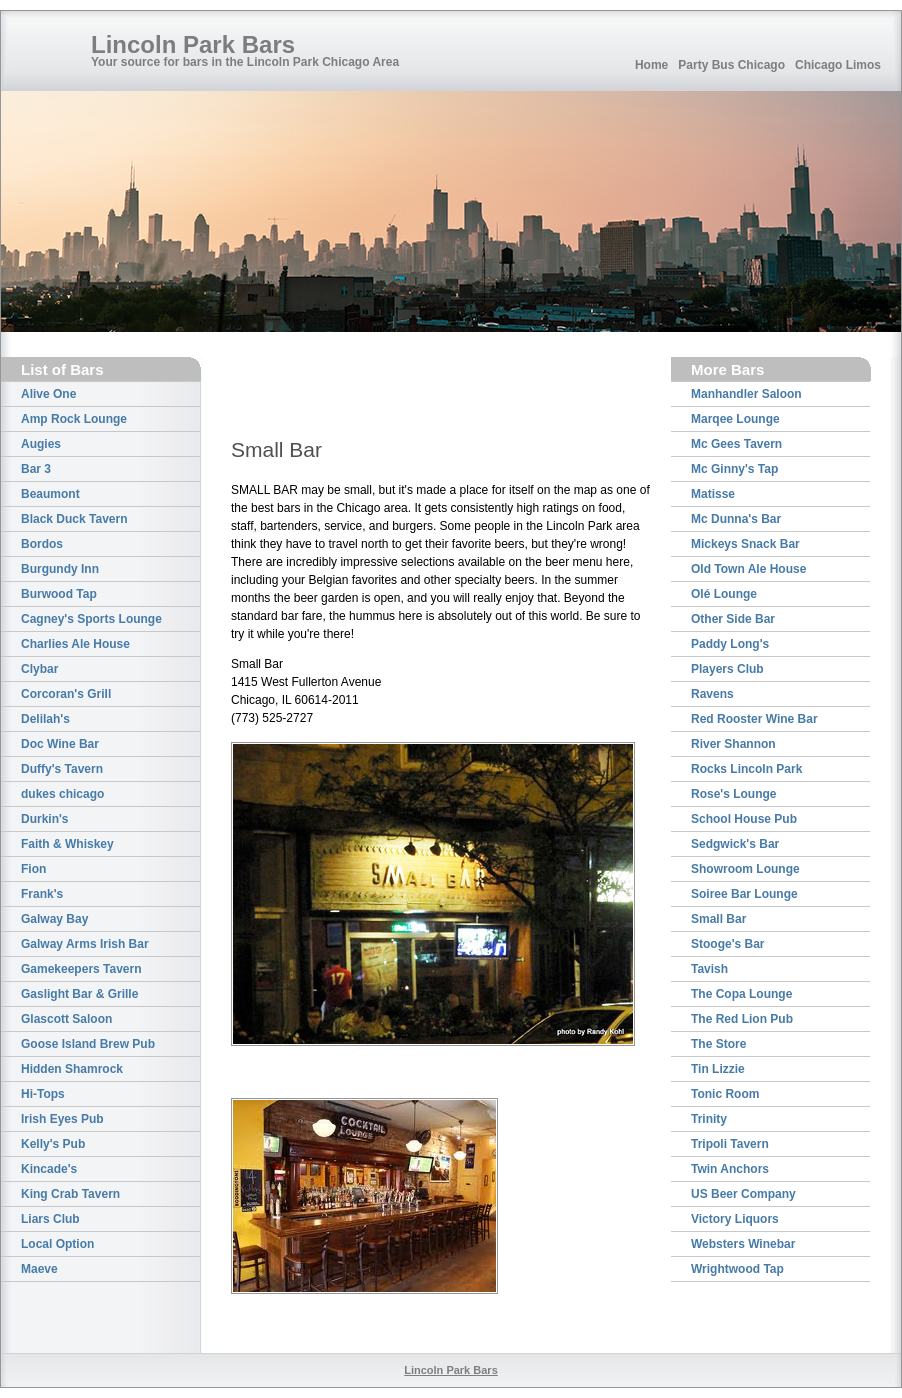  I want to click on Bordos, so click(42, 544).